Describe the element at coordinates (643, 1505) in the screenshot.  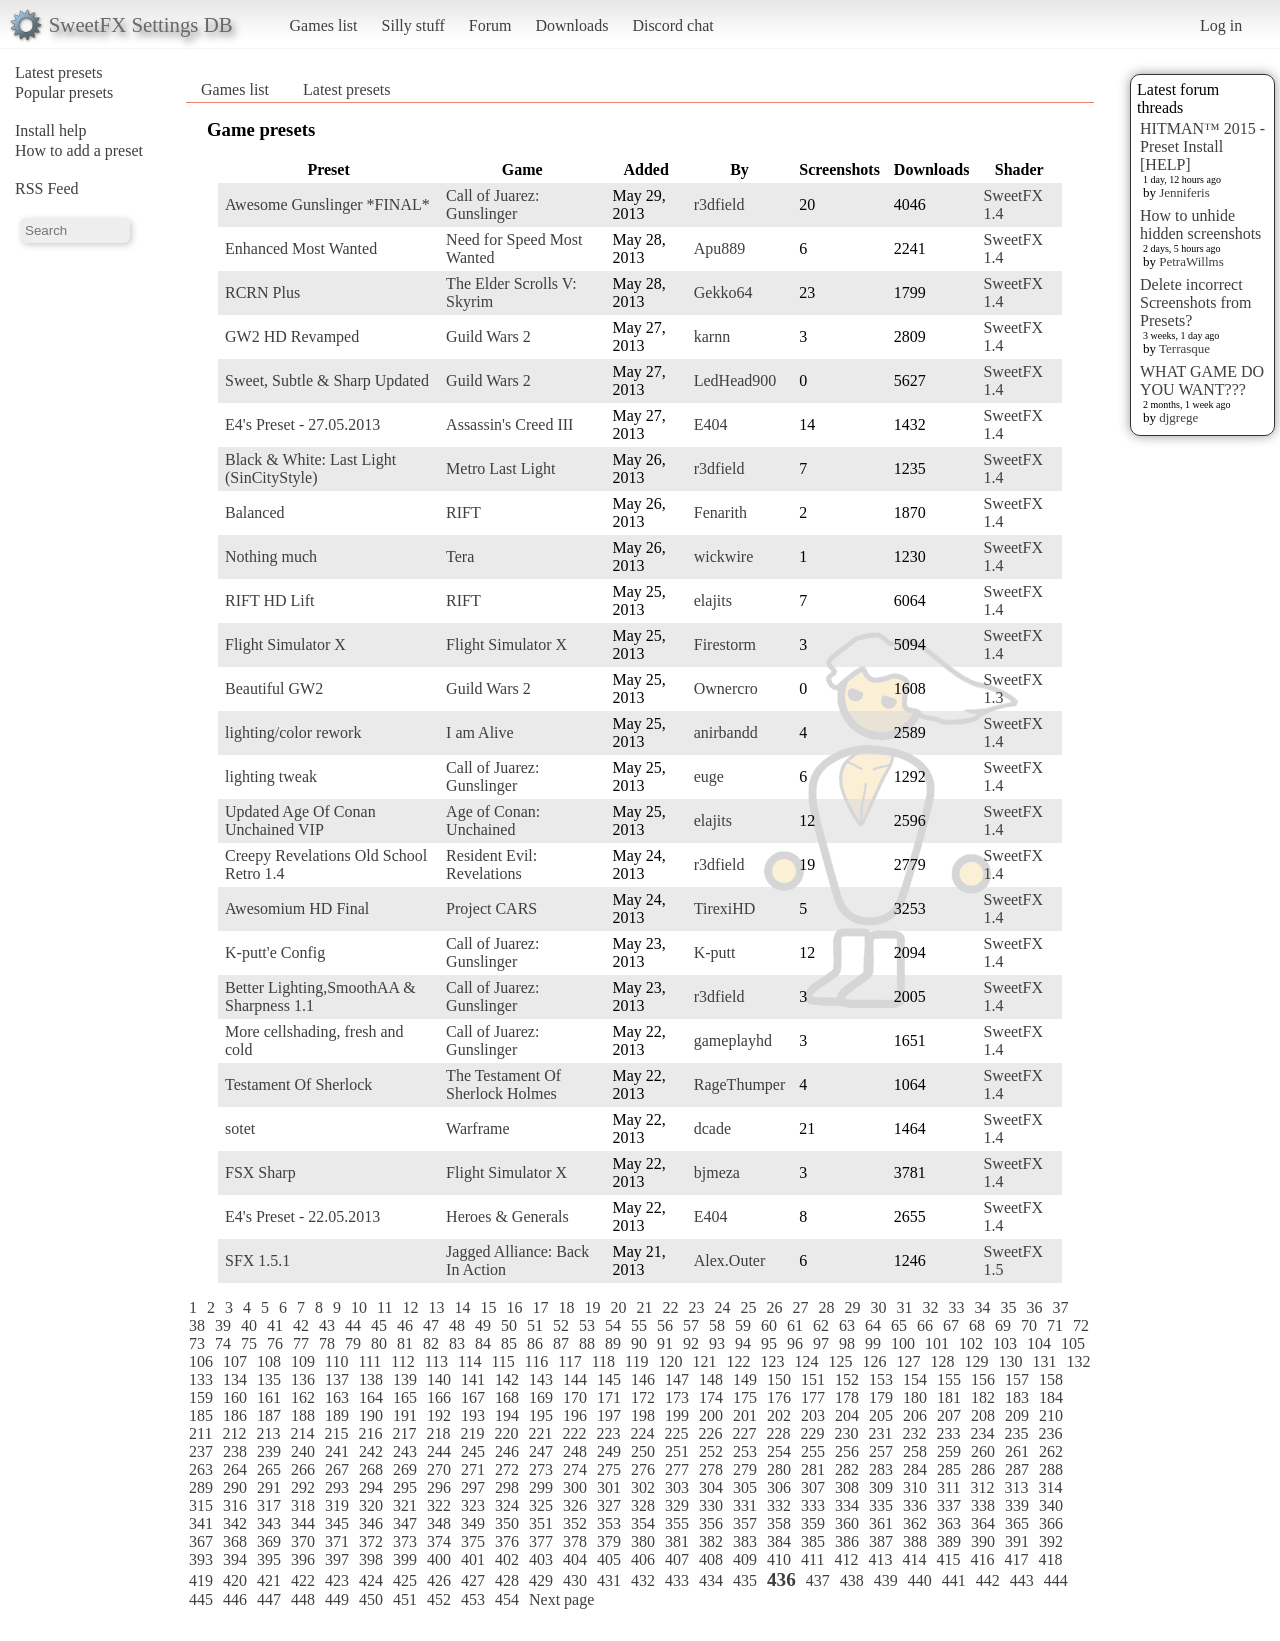
I see `328` at that location.